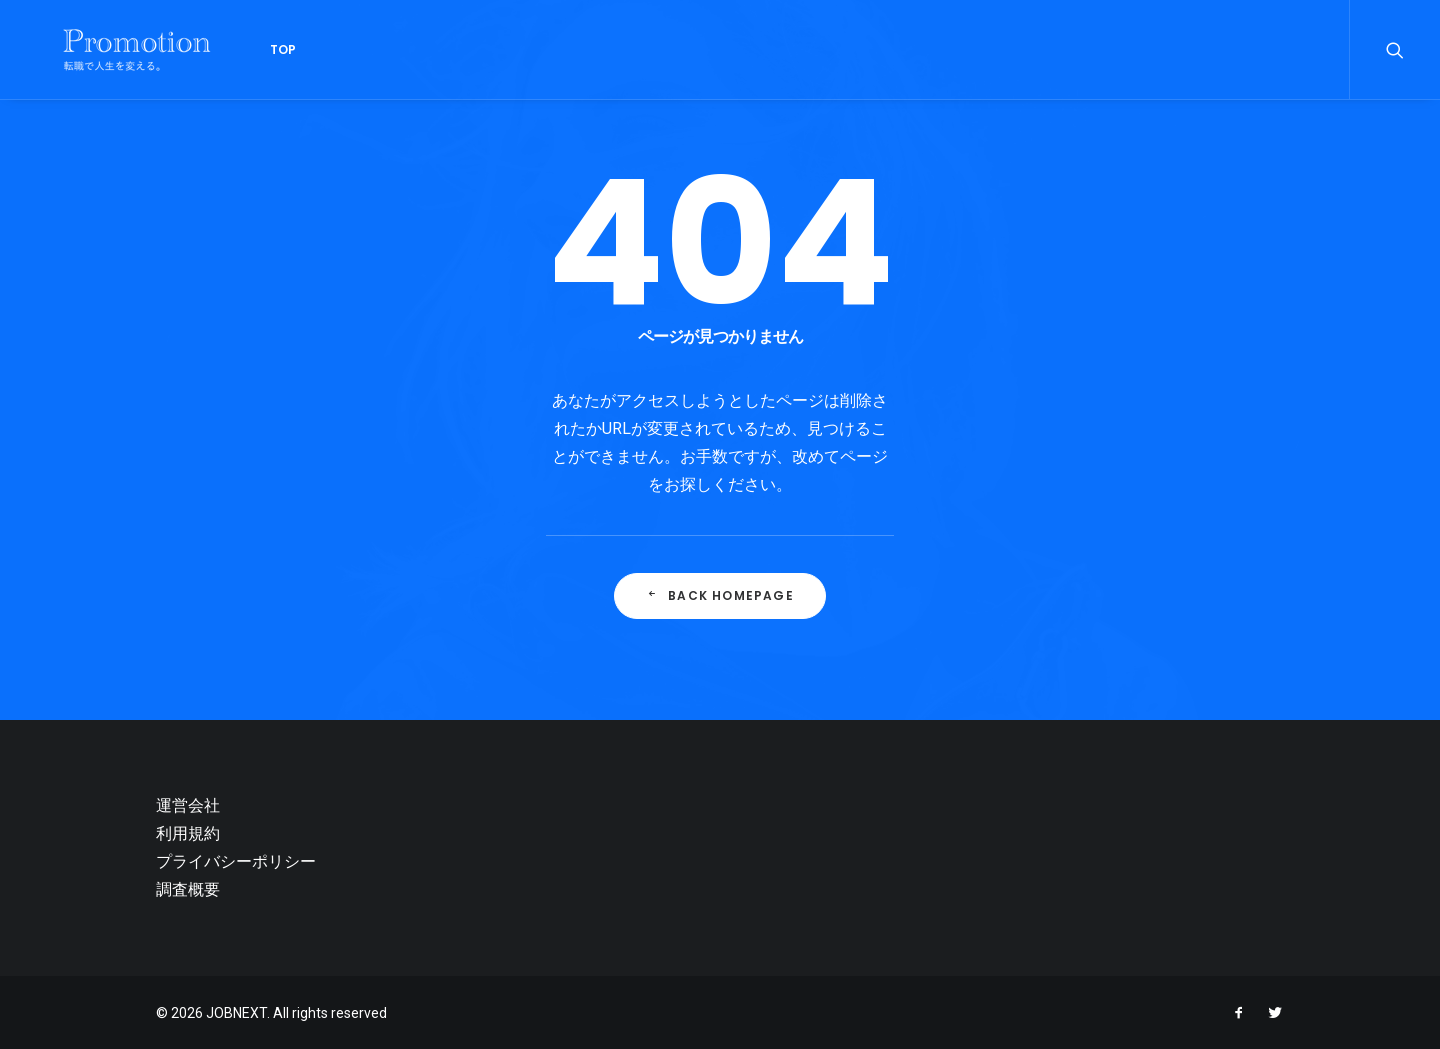 This screenshot has height=1049, width=1440. I want to click on プライバシーポリシー, so click(236, 861).